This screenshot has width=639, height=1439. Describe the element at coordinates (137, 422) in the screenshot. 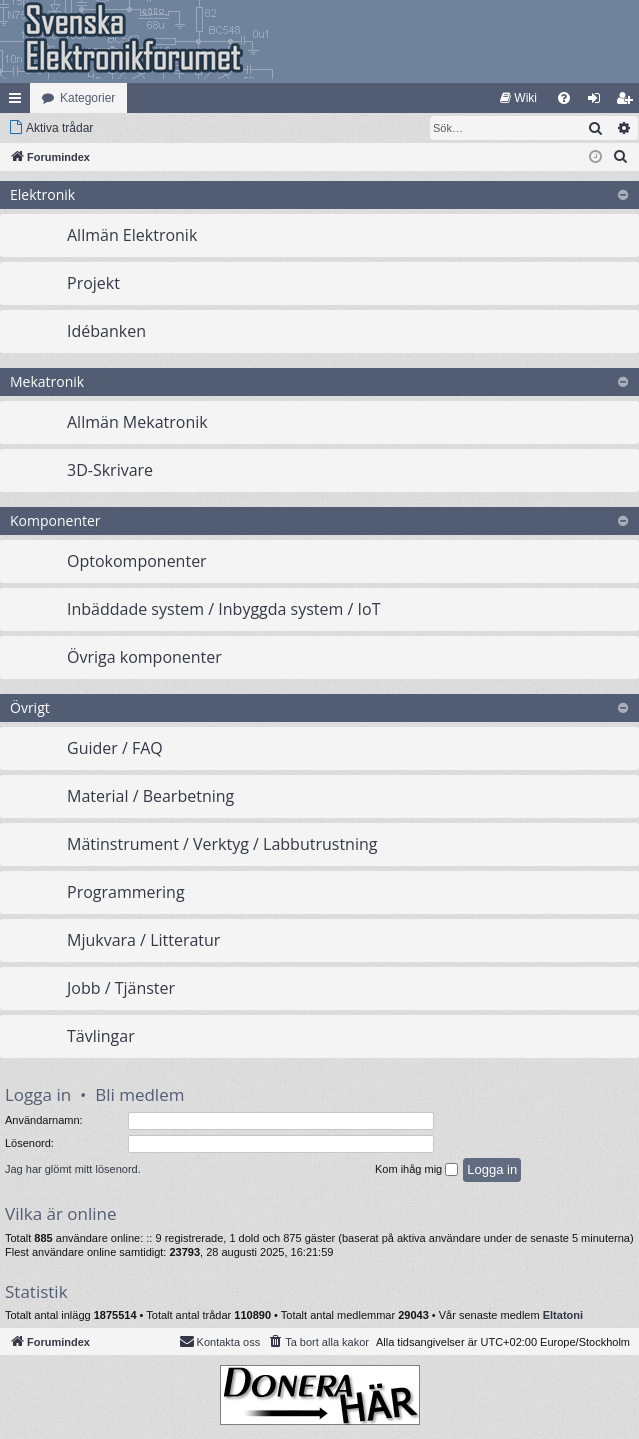

I see `Allmän Mekatronik` at that location.